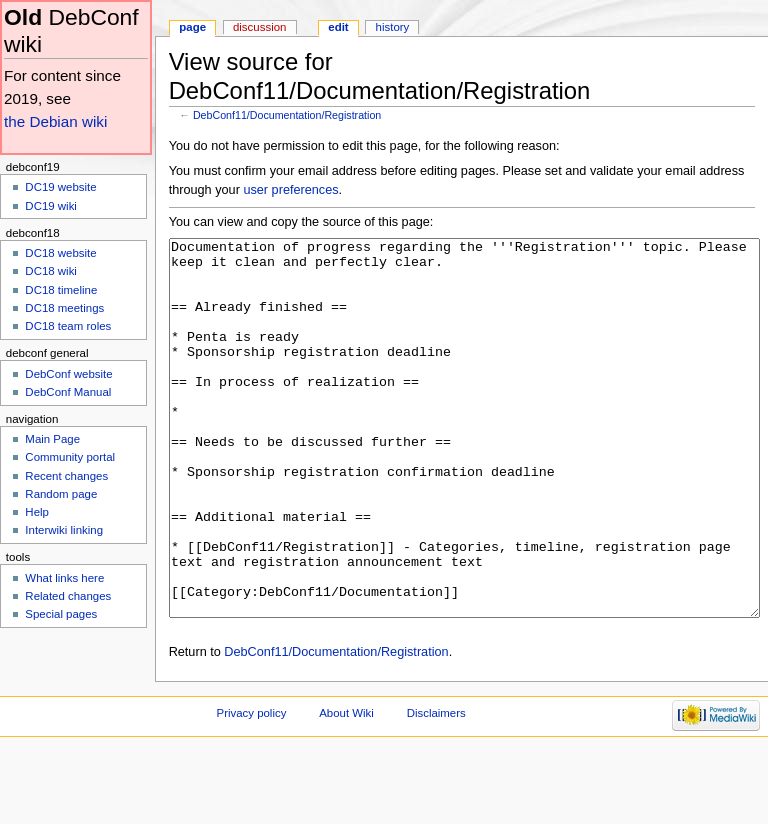 This screenshot has height=824, width=768. I want to click on DC18 team roles, so click(68, 326).